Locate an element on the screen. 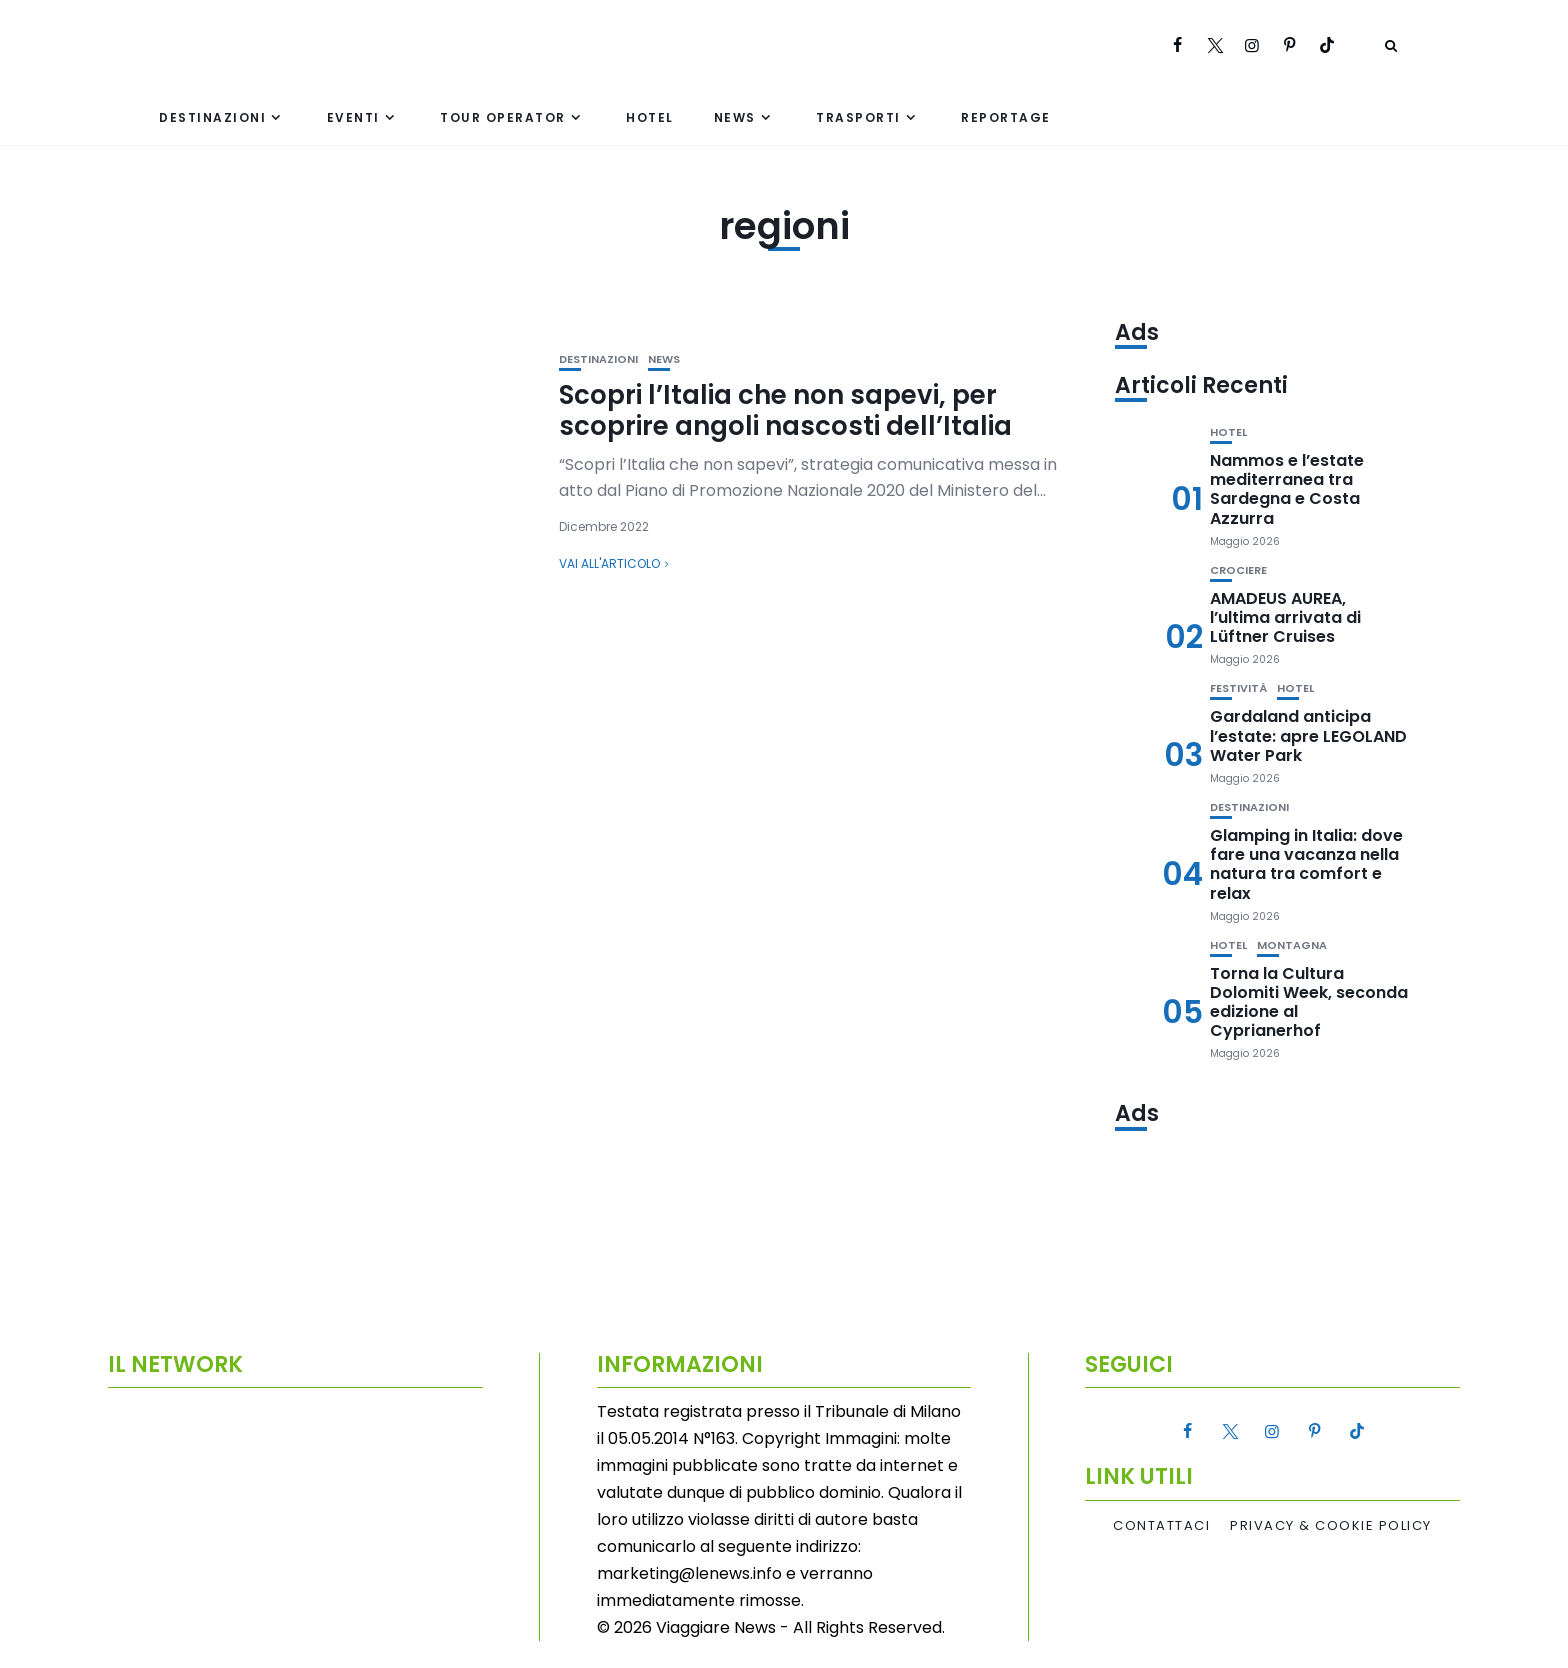 The height and width of the screenshot is (1668, 1568). Destinazioni is located at coordinates (212, 117).